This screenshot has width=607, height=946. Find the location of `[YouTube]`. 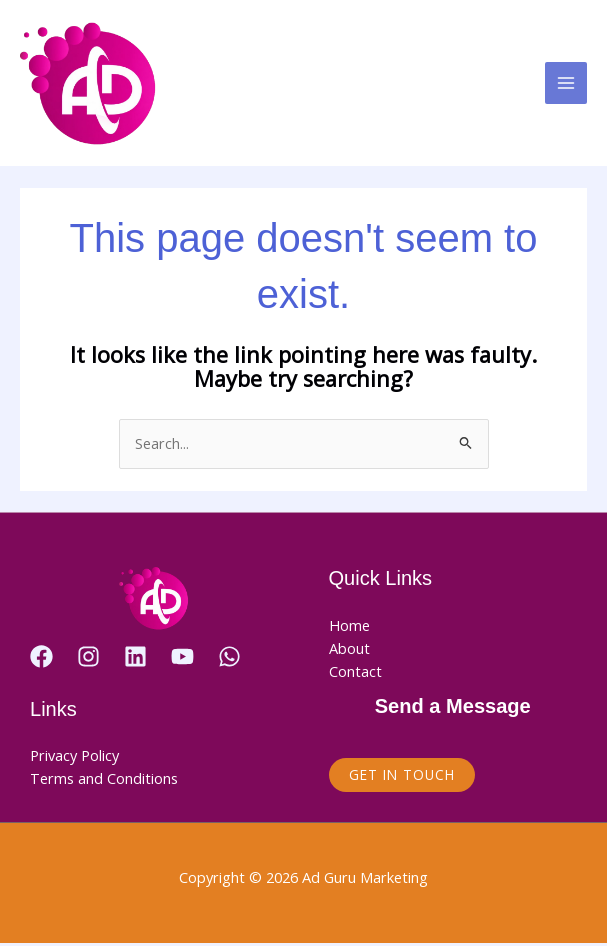

[YouTube] is located at coordinates (182, 659).